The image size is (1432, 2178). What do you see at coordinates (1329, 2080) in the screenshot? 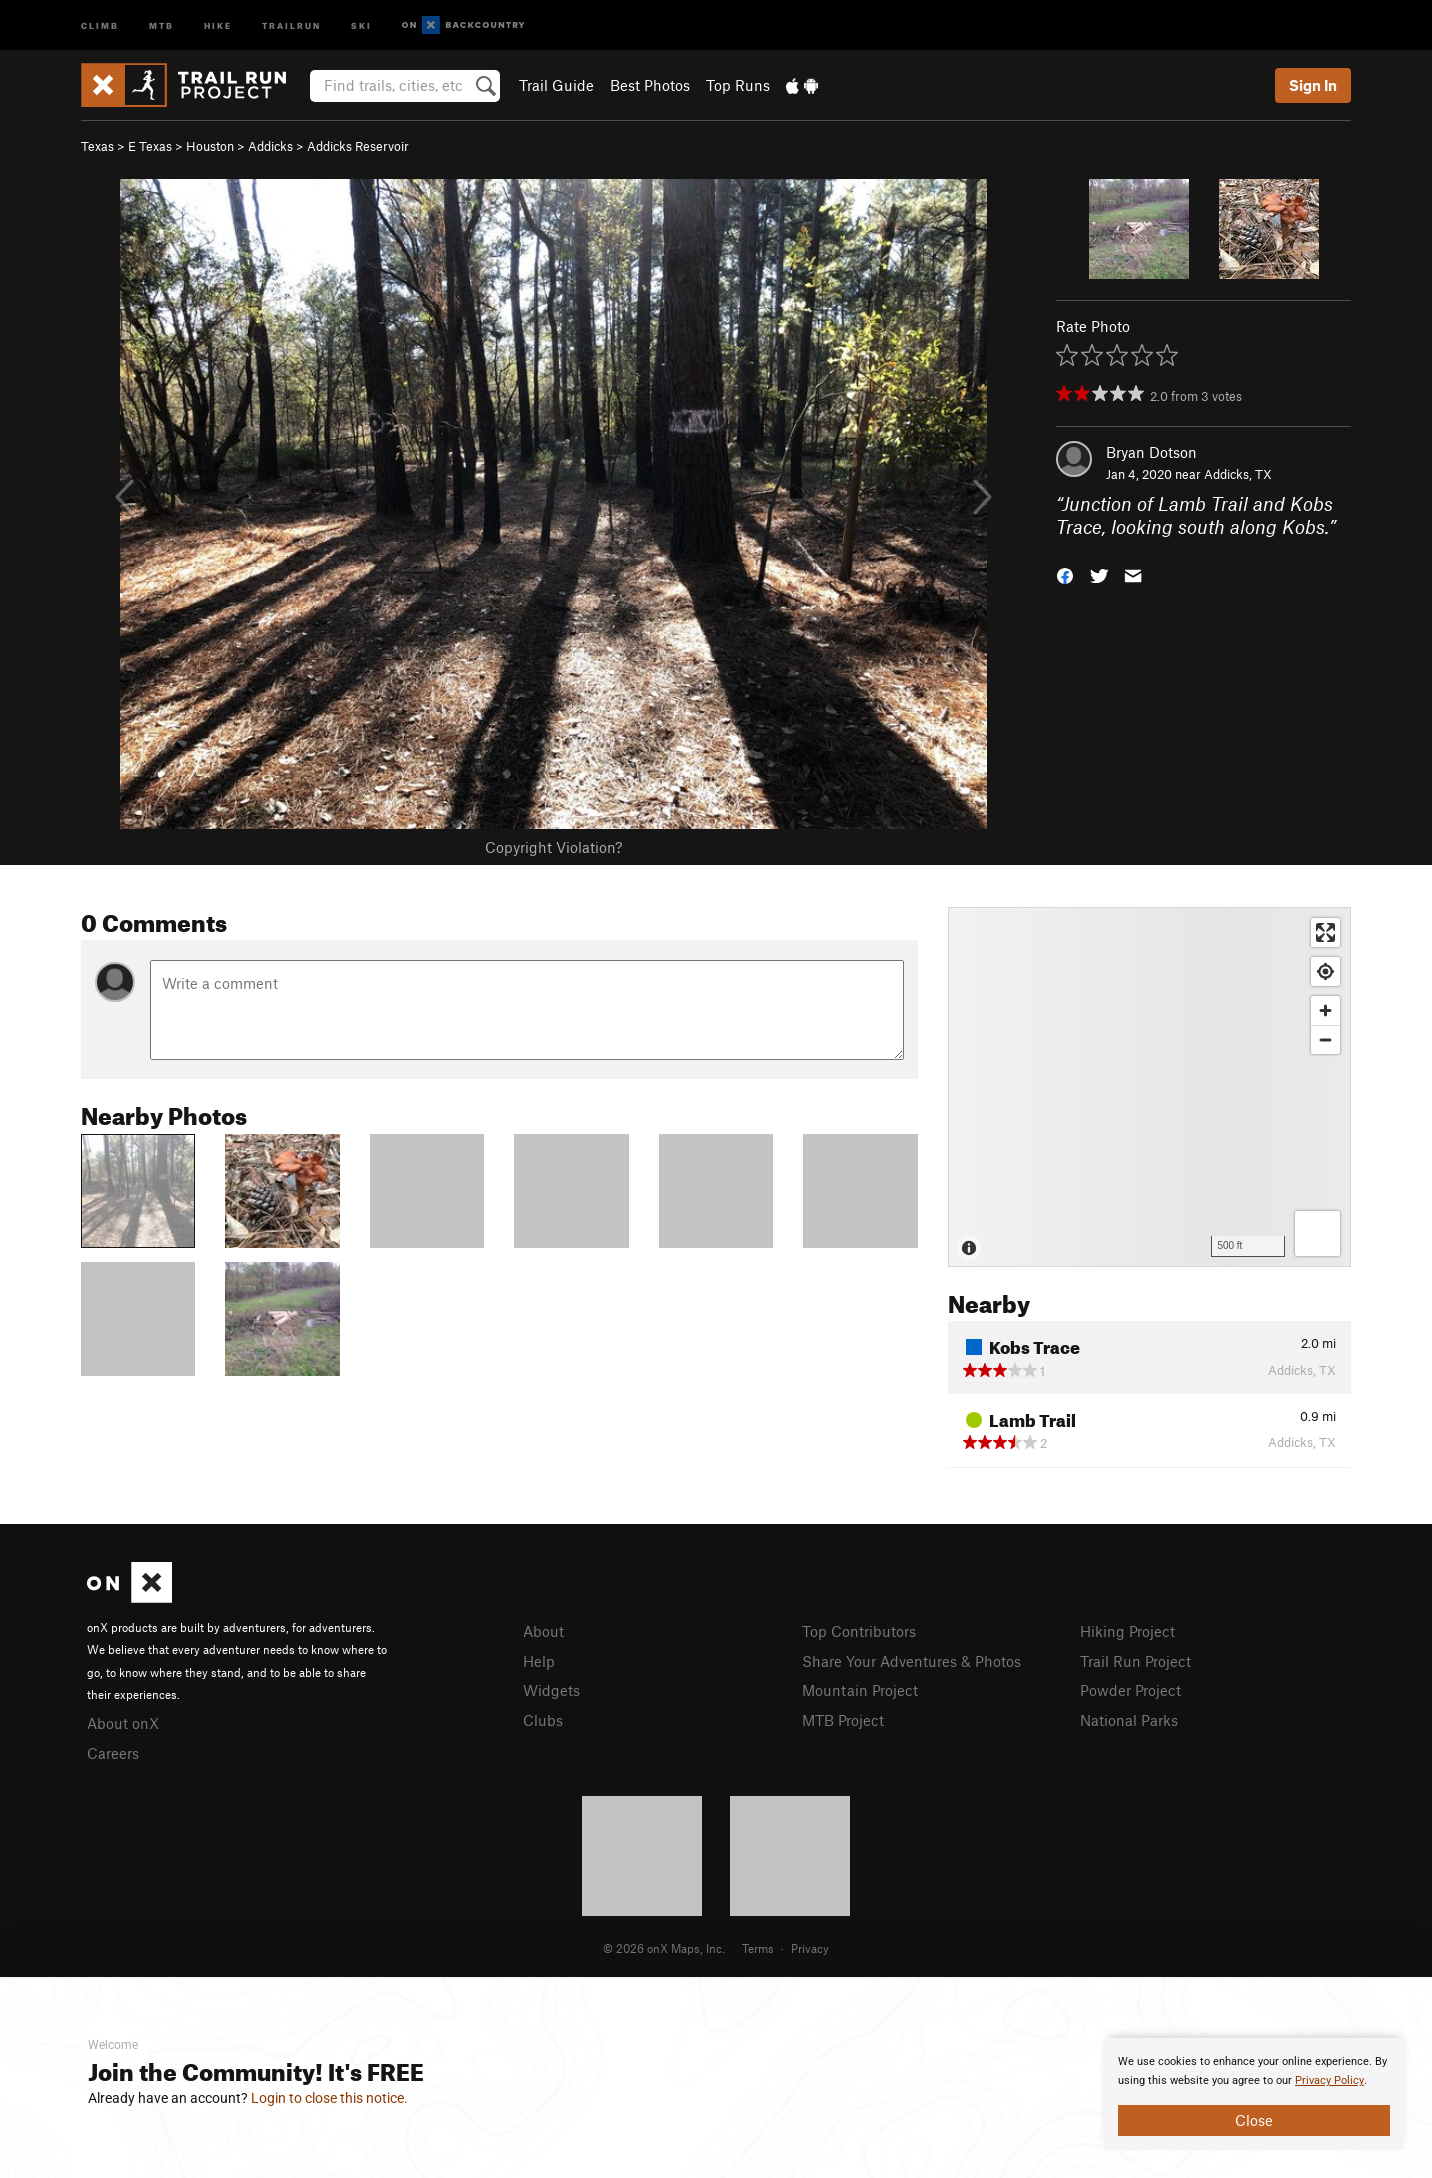
I see `Privacy Policy` at bounding box center [1329, 2080].